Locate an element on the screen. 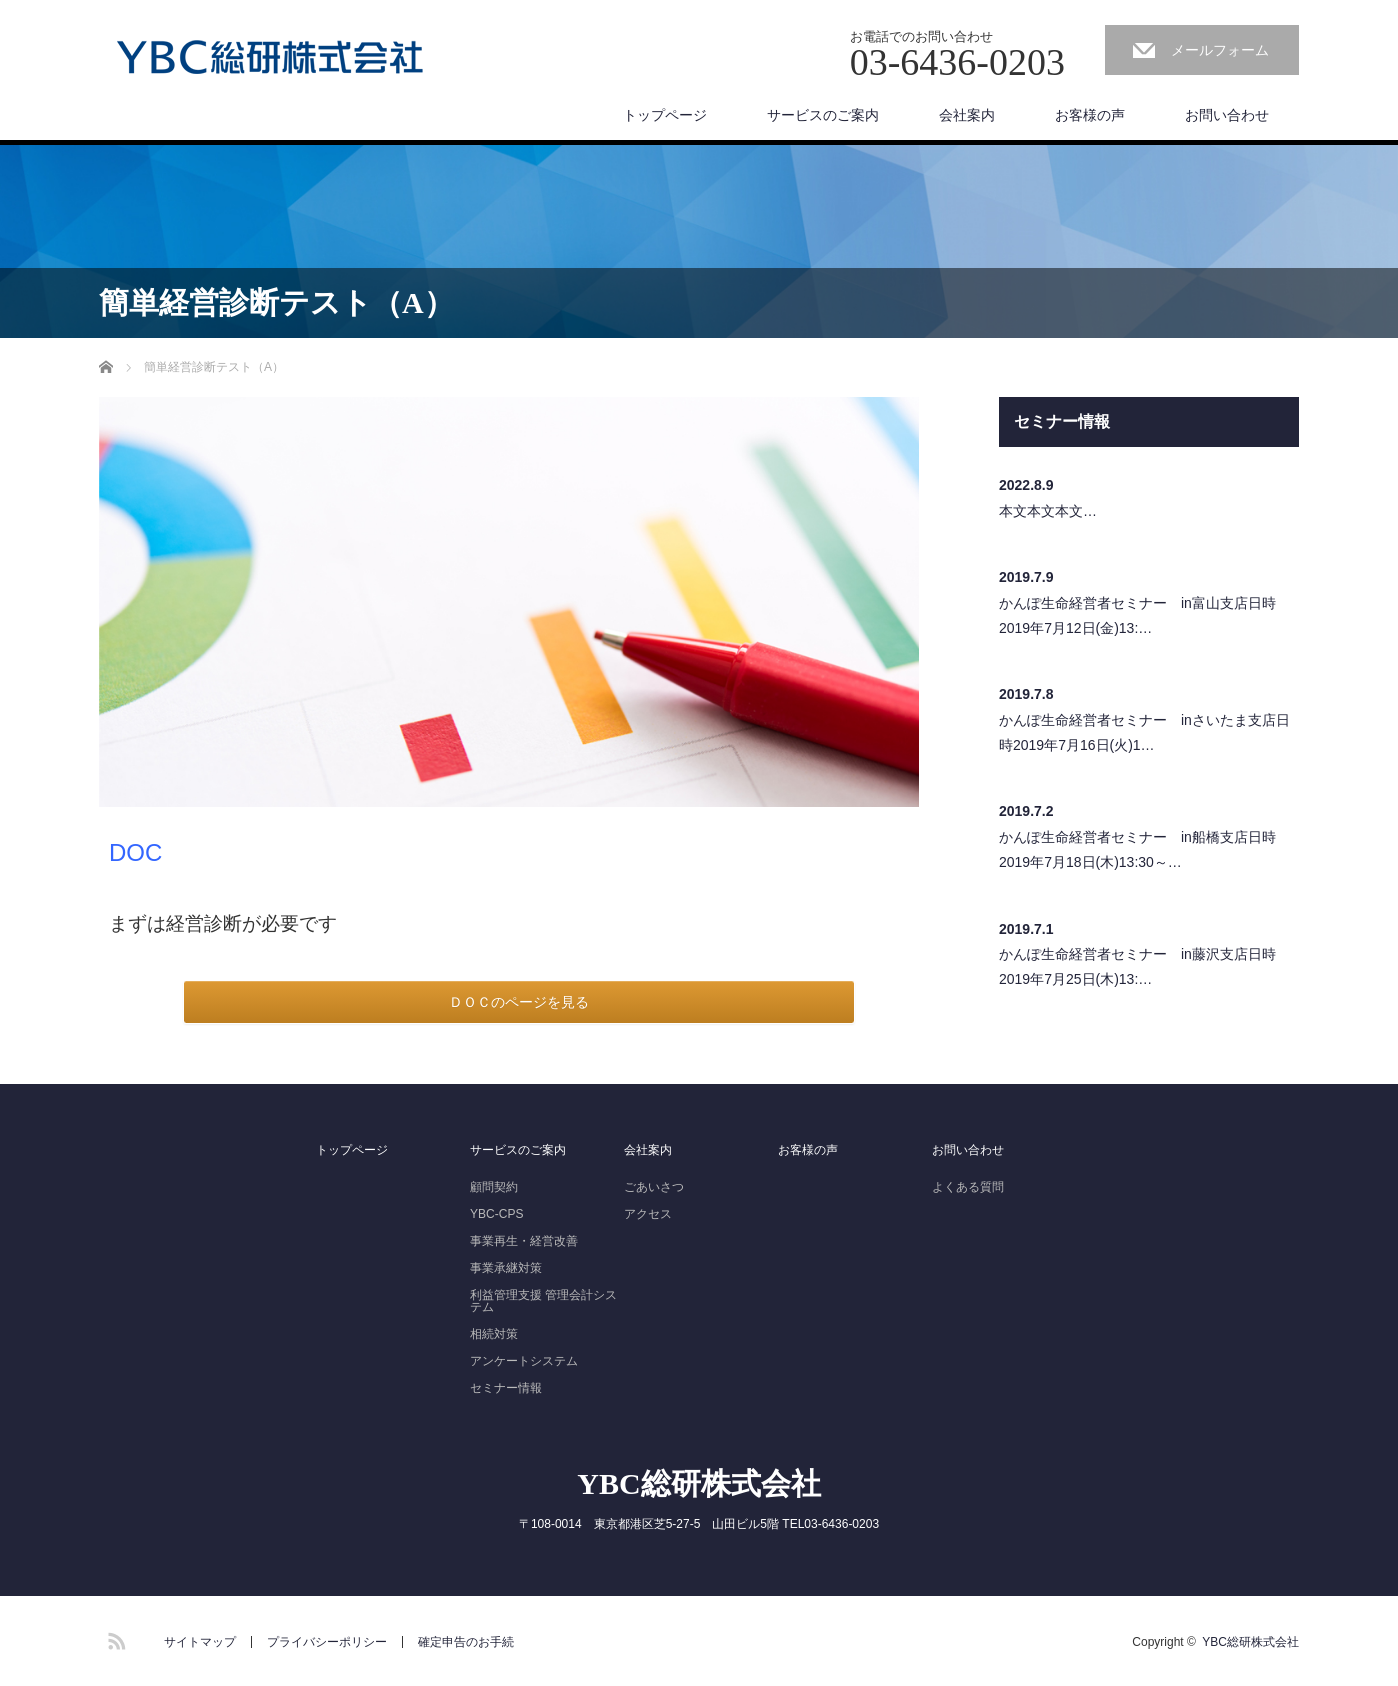 This screenshot has width=1398, height=1686. かんぽ生命経営者セミナー in富山支店日時2019年7月12日(金)13:… is located at coordinates (1137, 615).